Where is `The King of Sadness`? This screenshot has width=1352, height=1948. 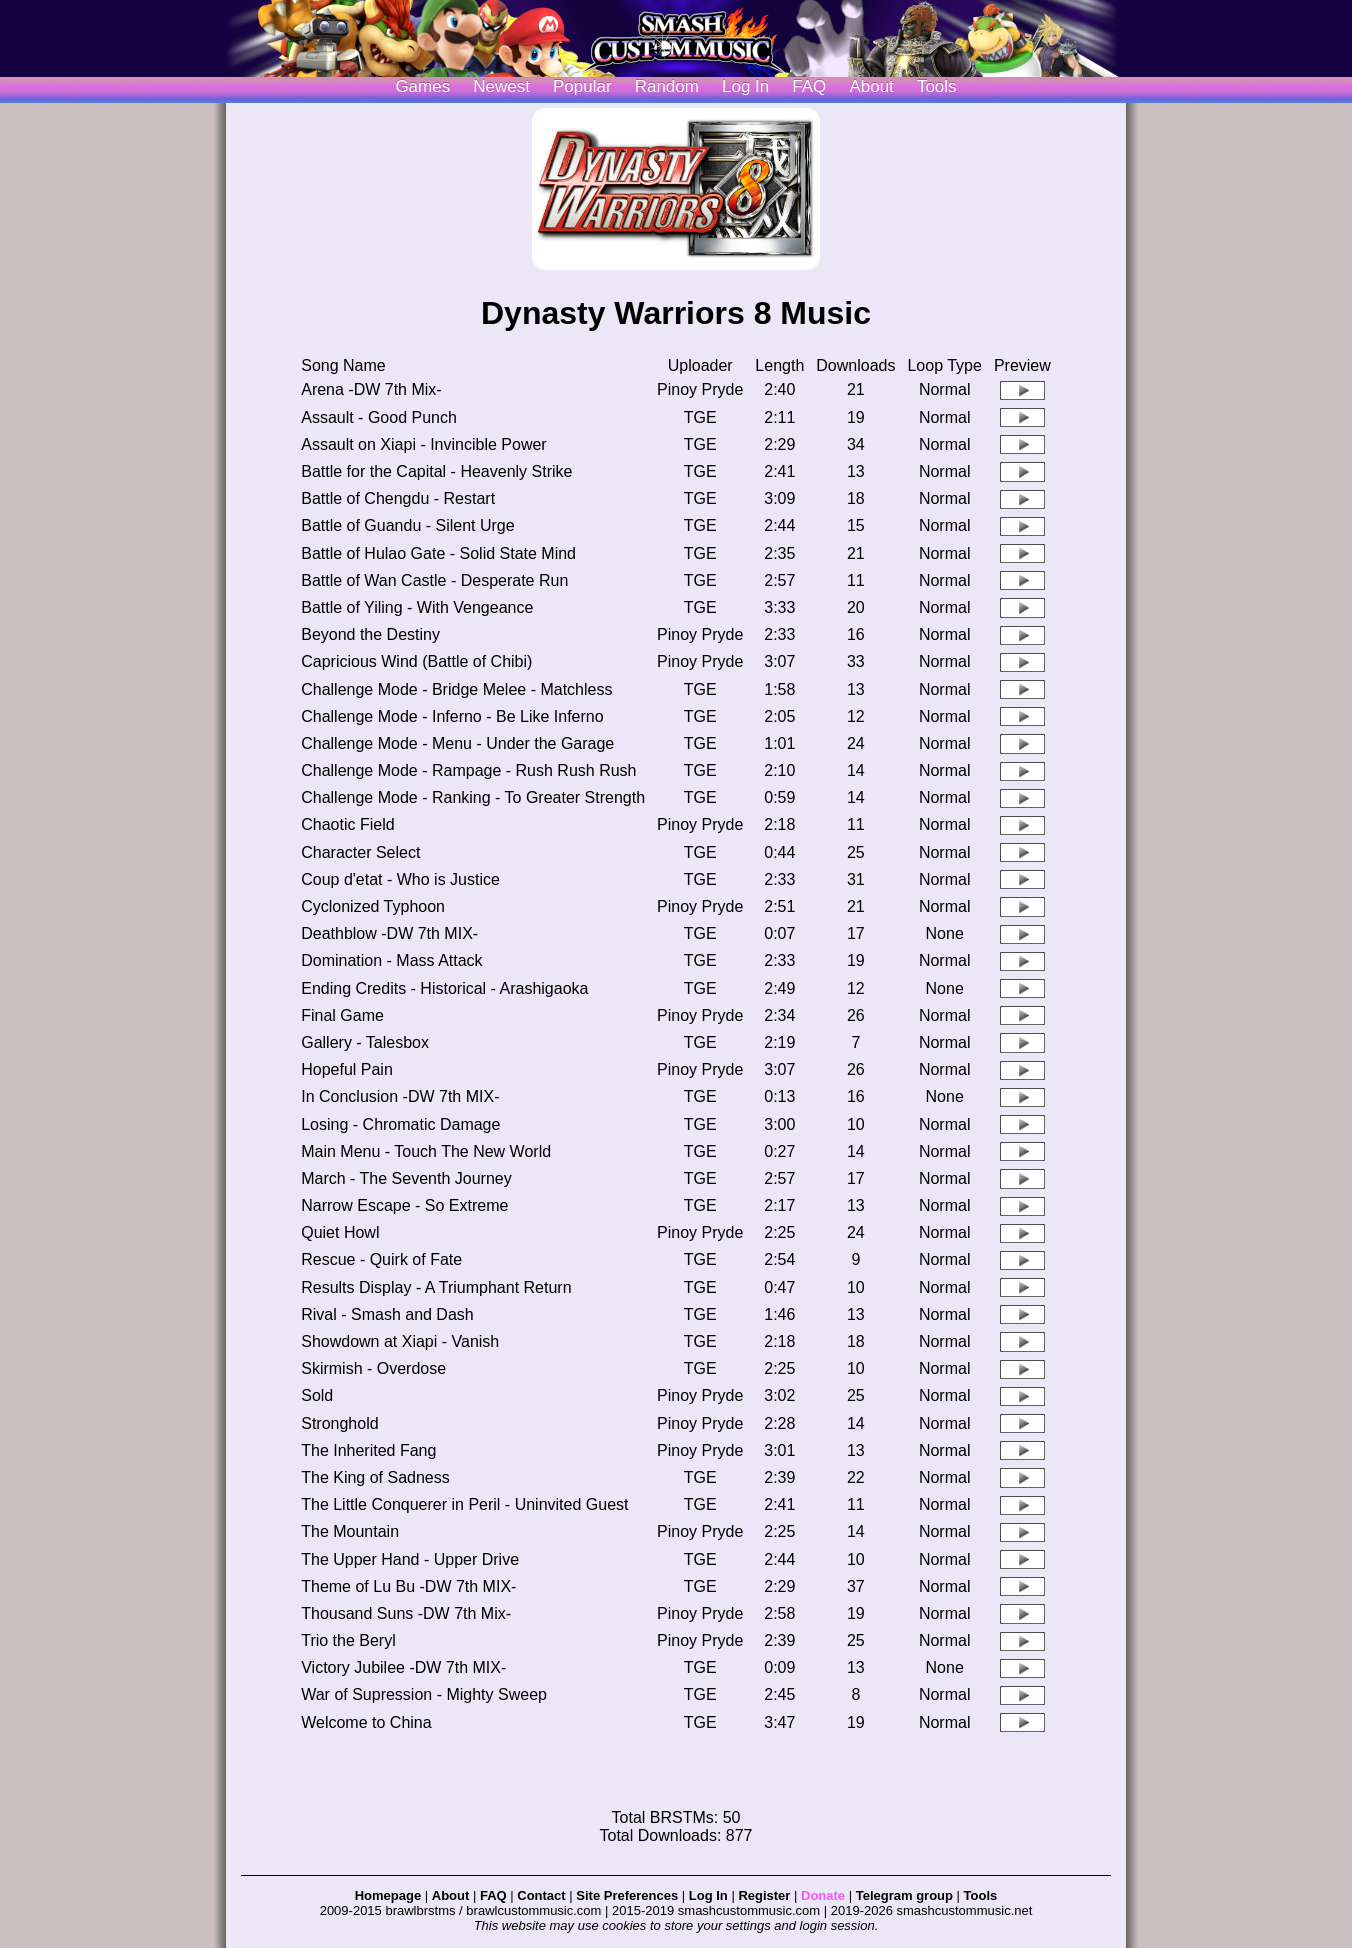
The King of Sadness is located at coordinates (375, 1477).